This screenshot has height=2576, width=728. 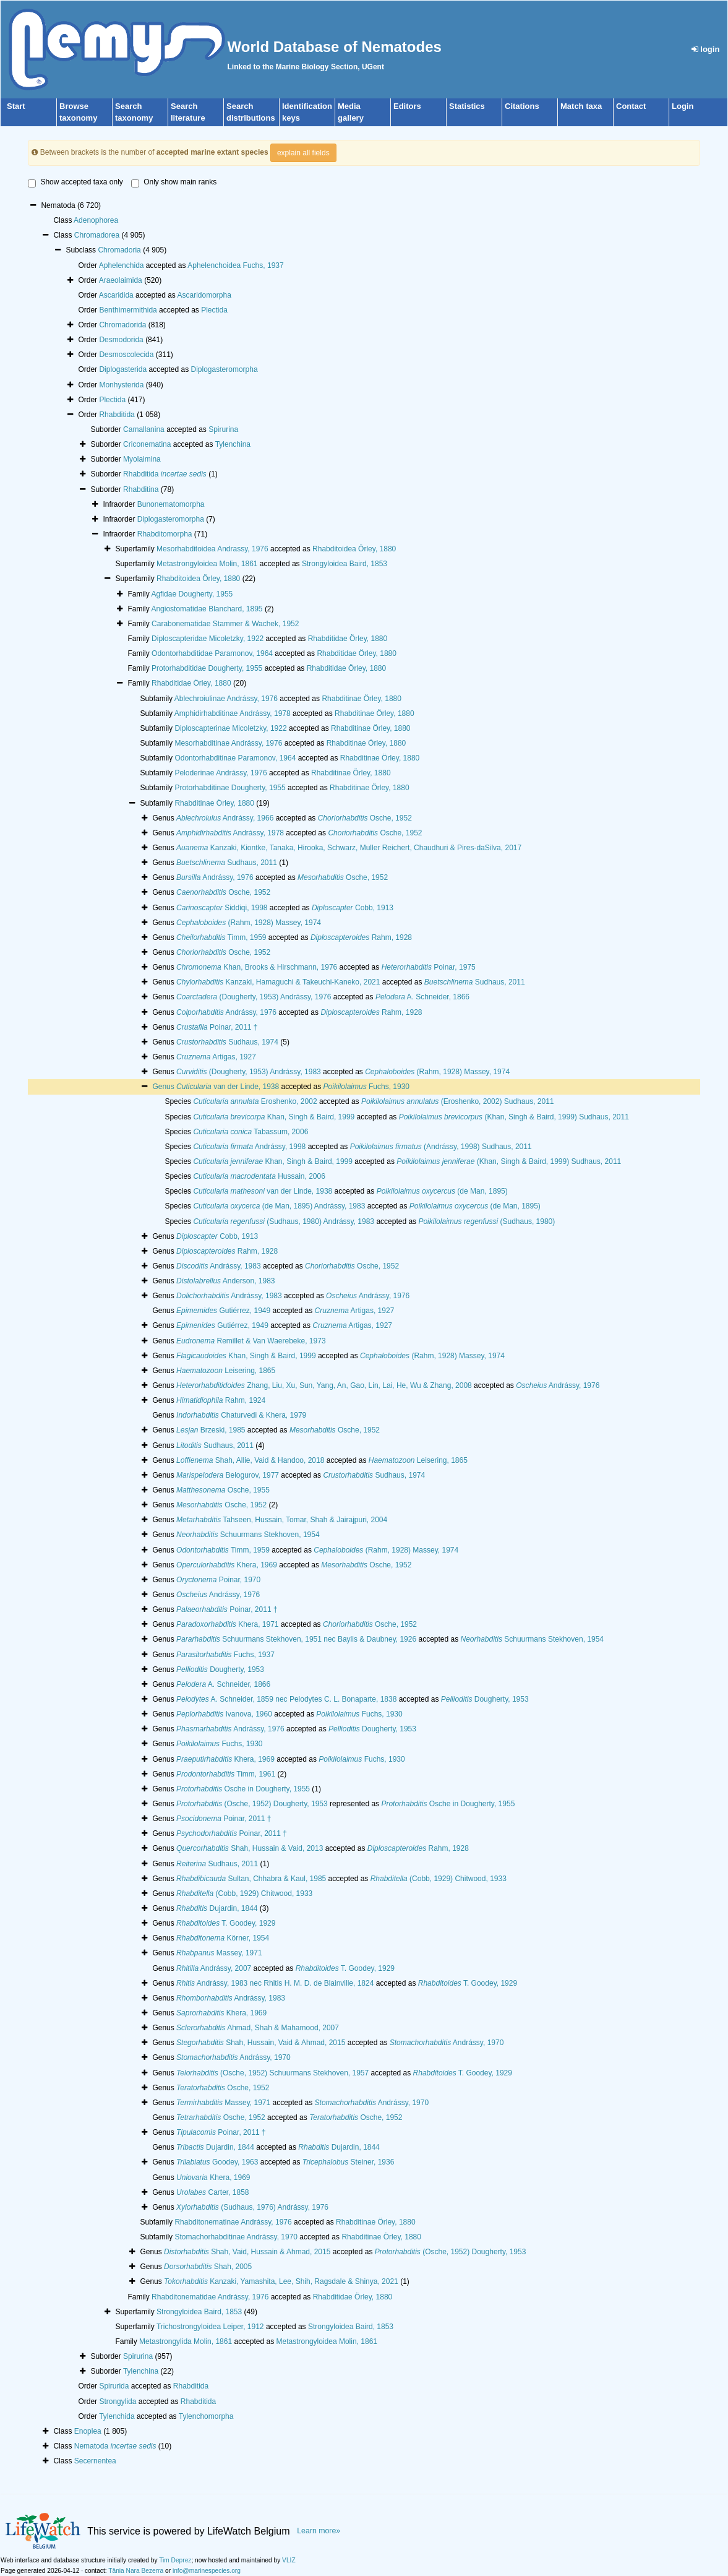 What do you see at coordinates (173, 182) in the screenshot?
I see `Only show main ranks` at bounding box center [173, 182].